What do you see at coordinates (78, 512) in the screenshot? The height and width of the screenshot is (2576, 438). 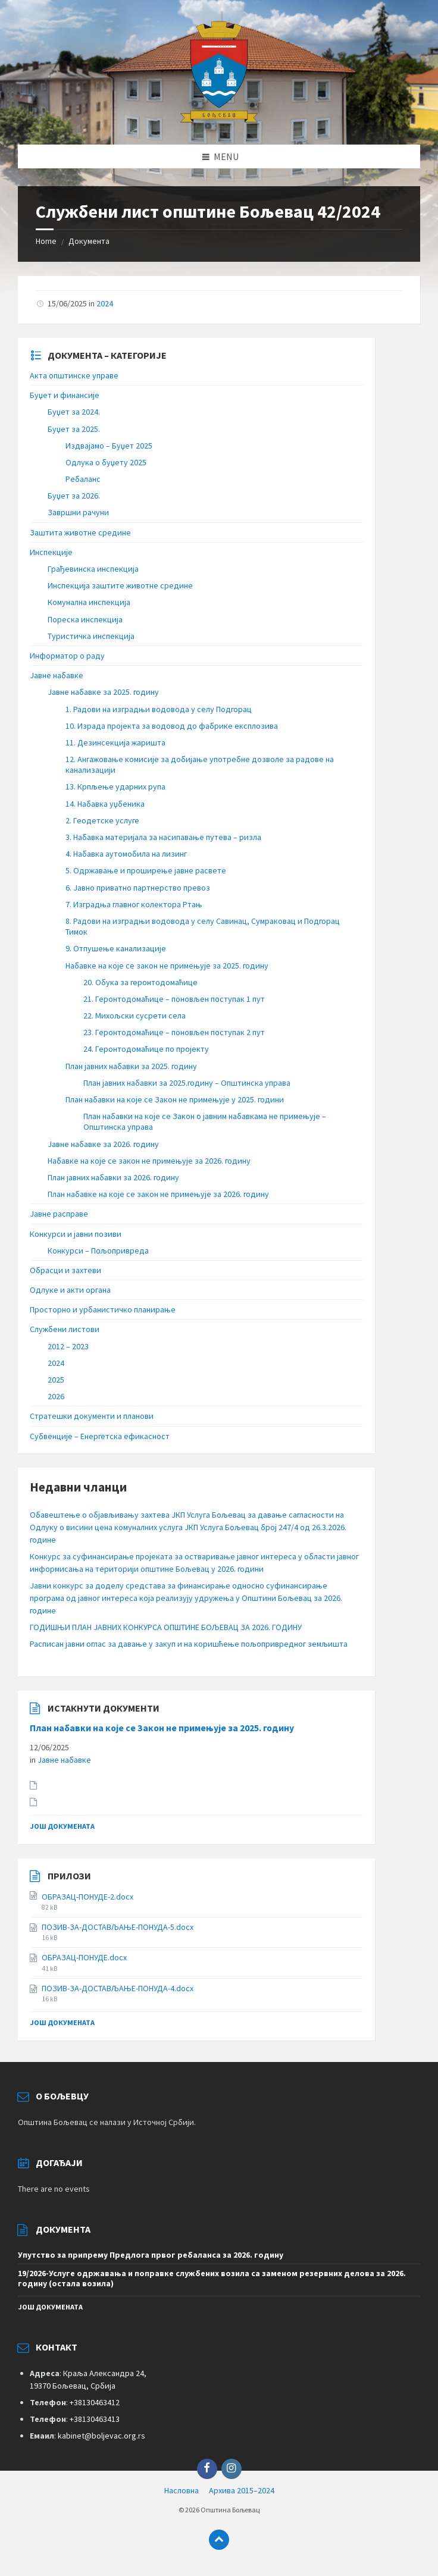 I see `Завршни рачуни` at bounding box center [78, 512].